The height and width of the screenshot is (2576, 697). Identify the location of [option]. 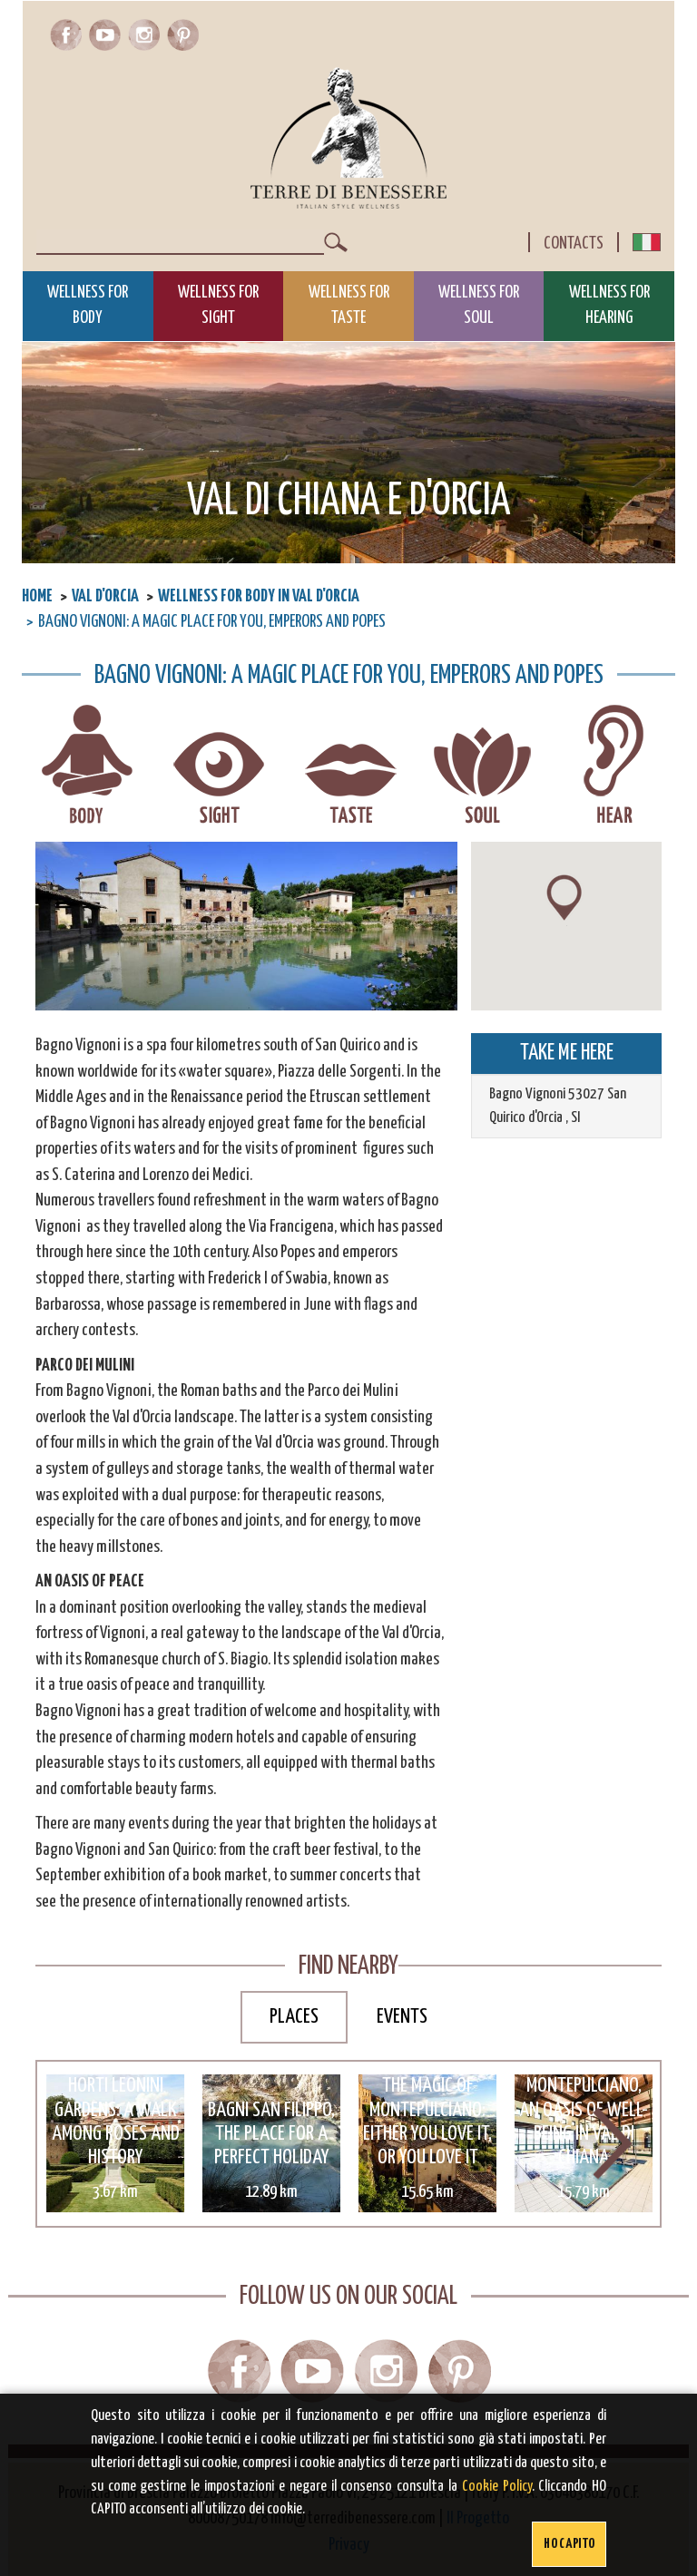
(115, 2143).